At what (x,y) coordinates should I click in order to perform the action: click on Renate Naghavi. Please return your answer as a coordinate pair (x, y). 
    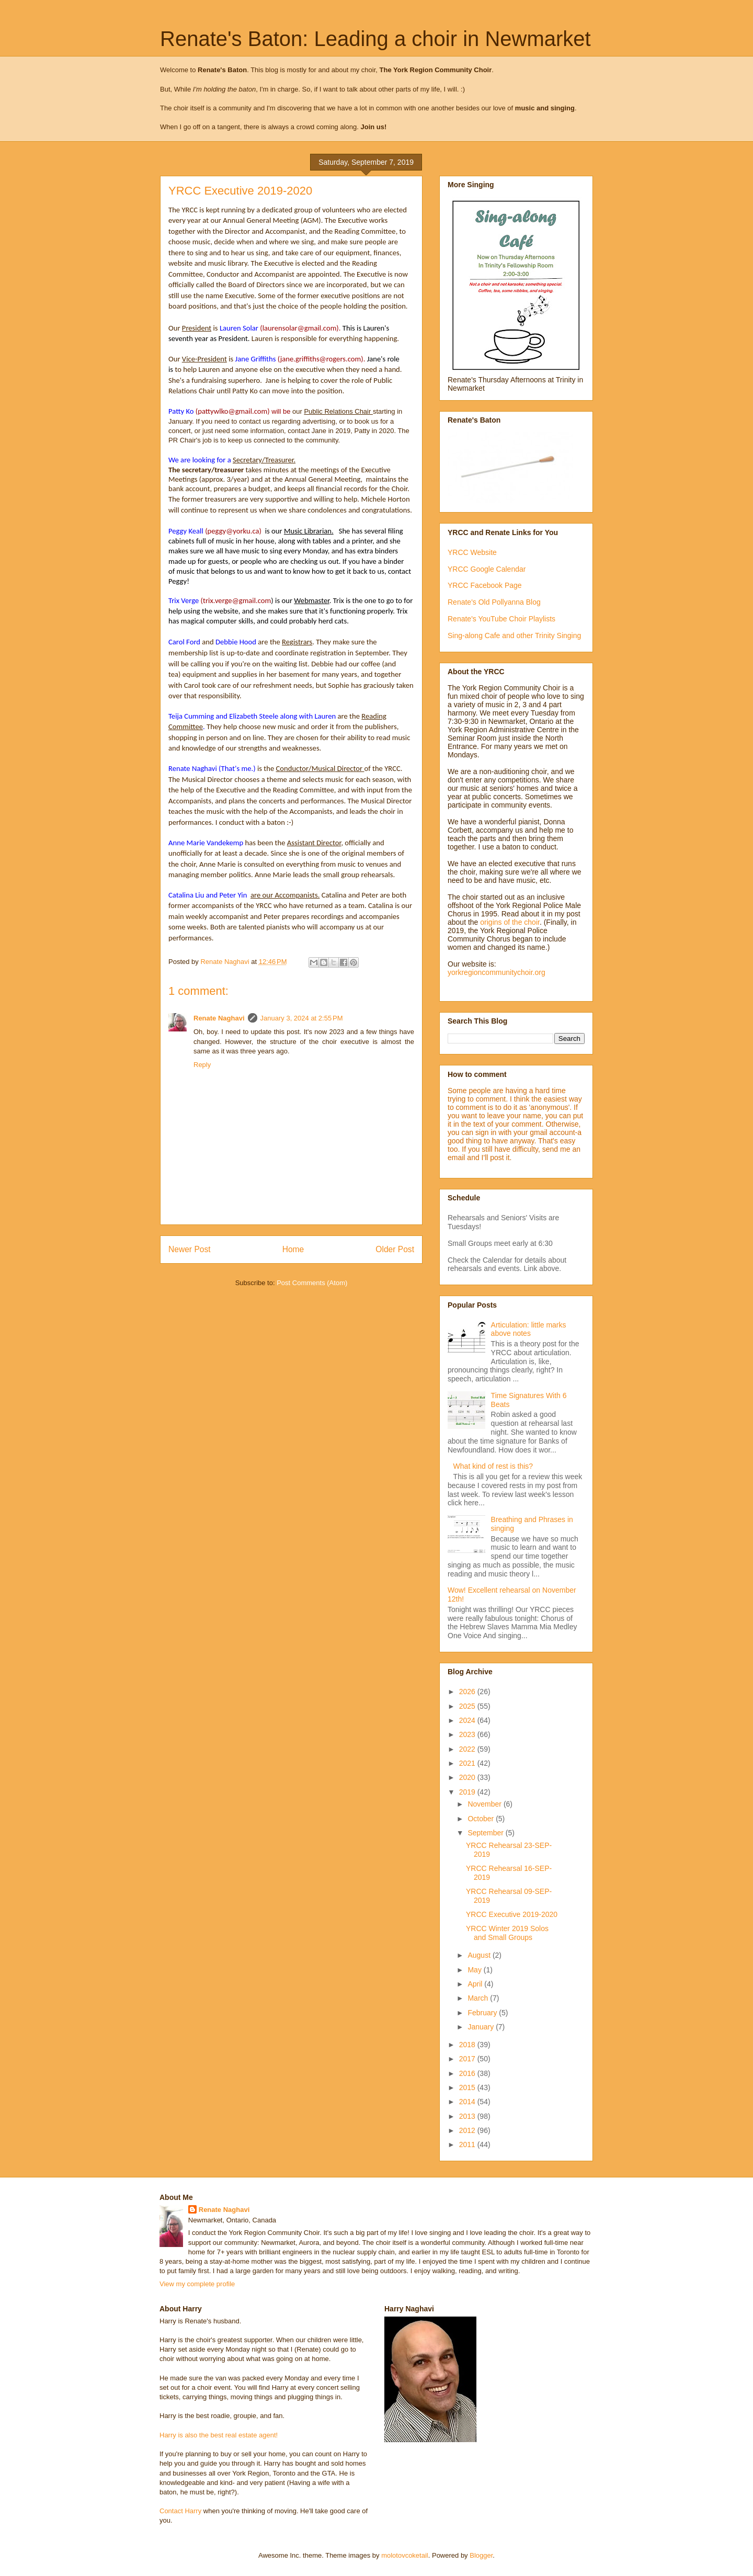
    Looking at the image, I should click on (219, 1018).